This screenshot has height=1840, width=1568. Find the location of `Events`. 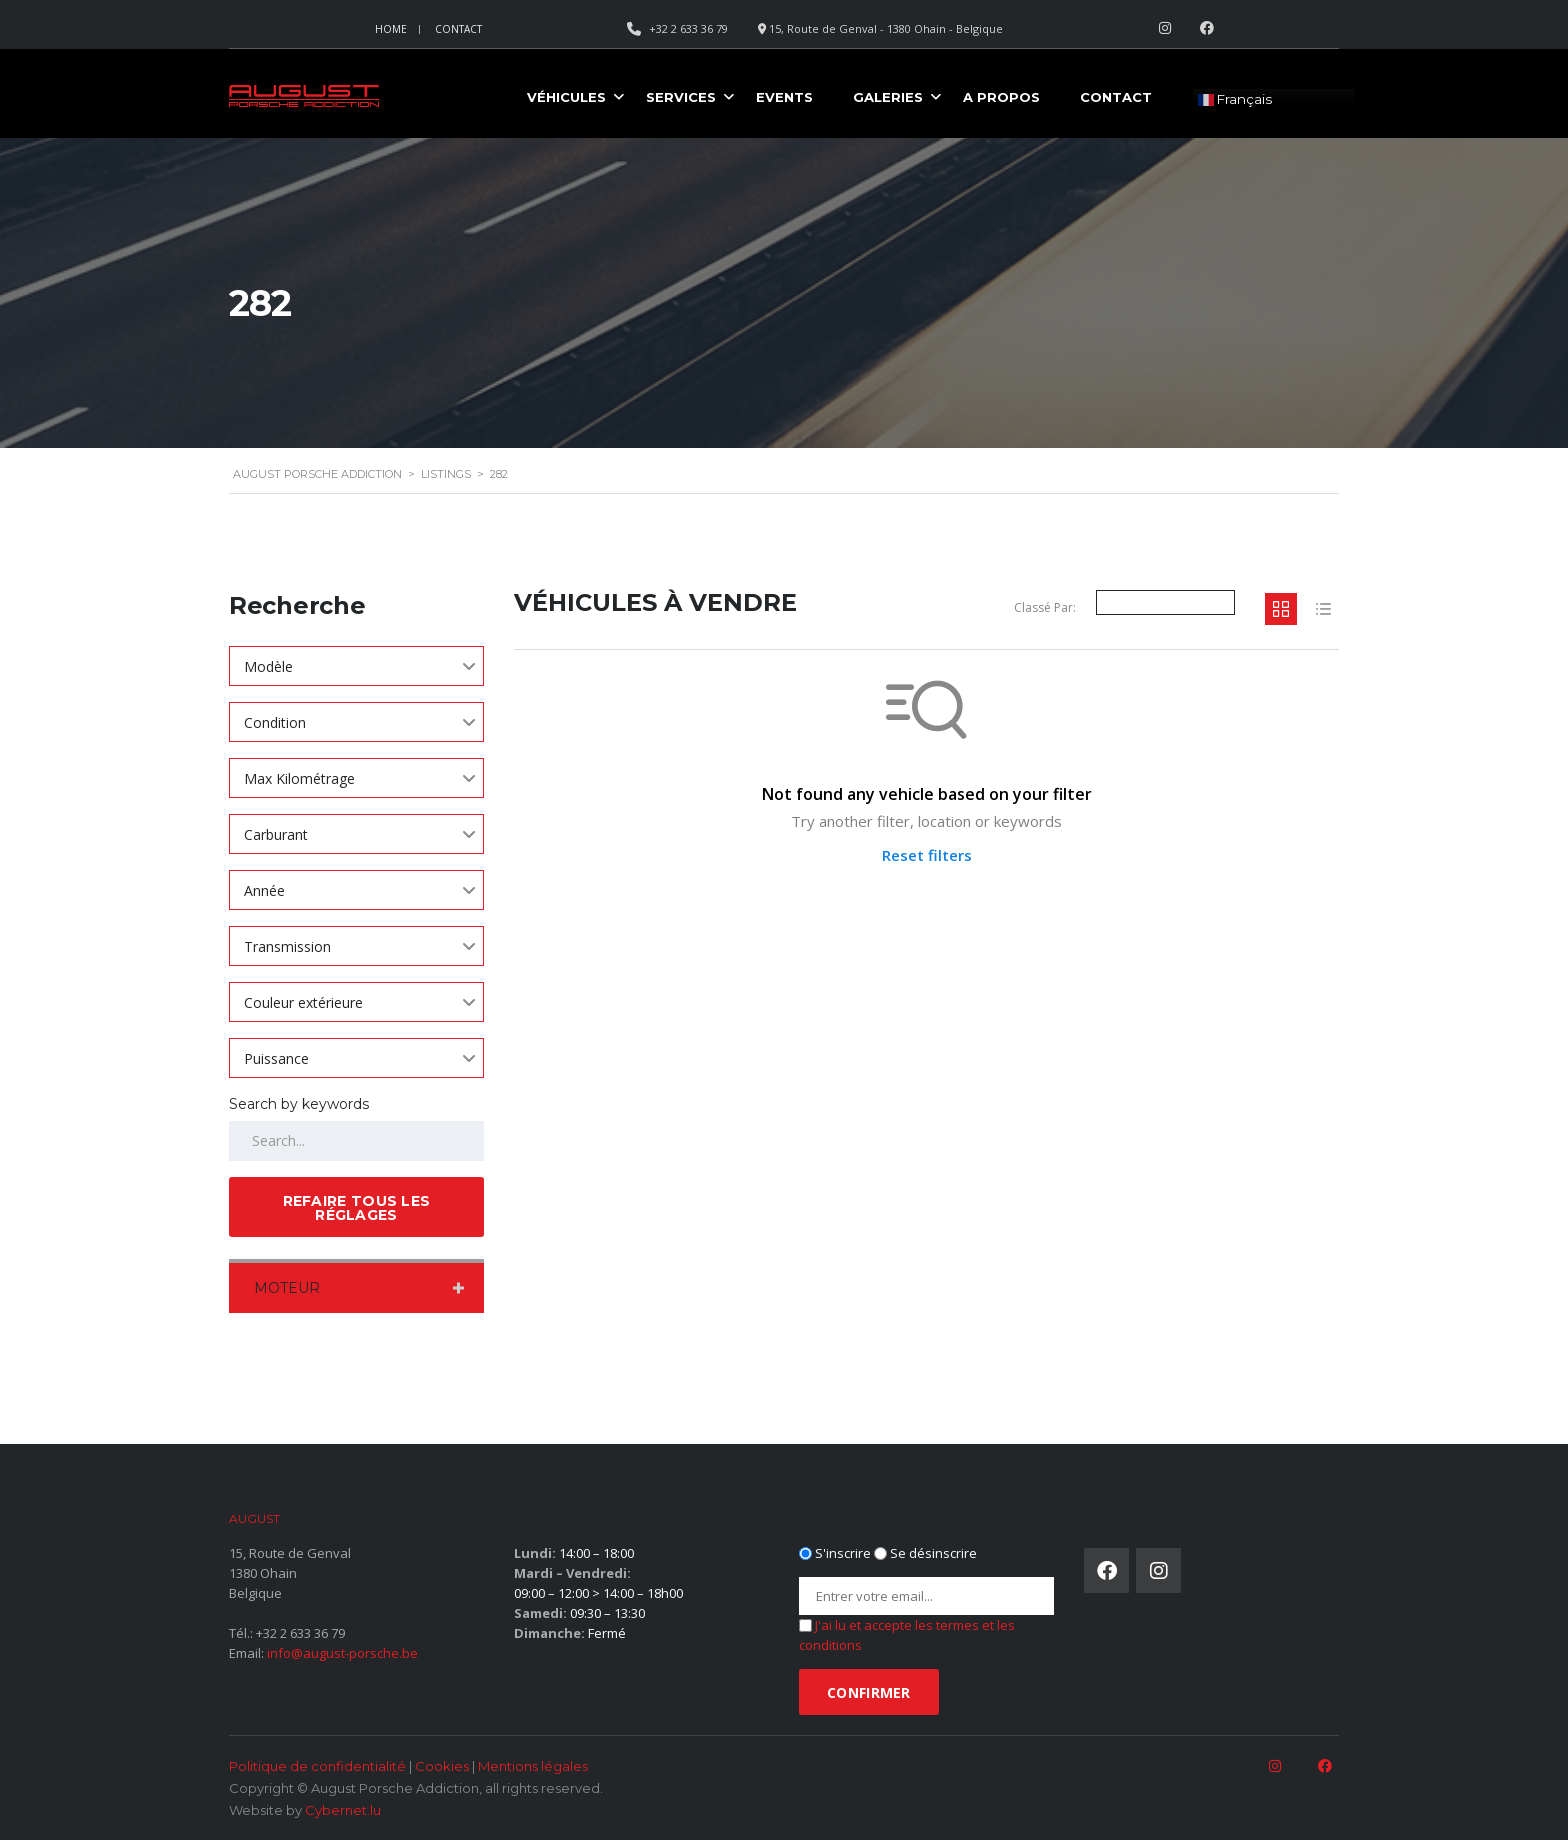

Events is located at coordinates (784, 97).